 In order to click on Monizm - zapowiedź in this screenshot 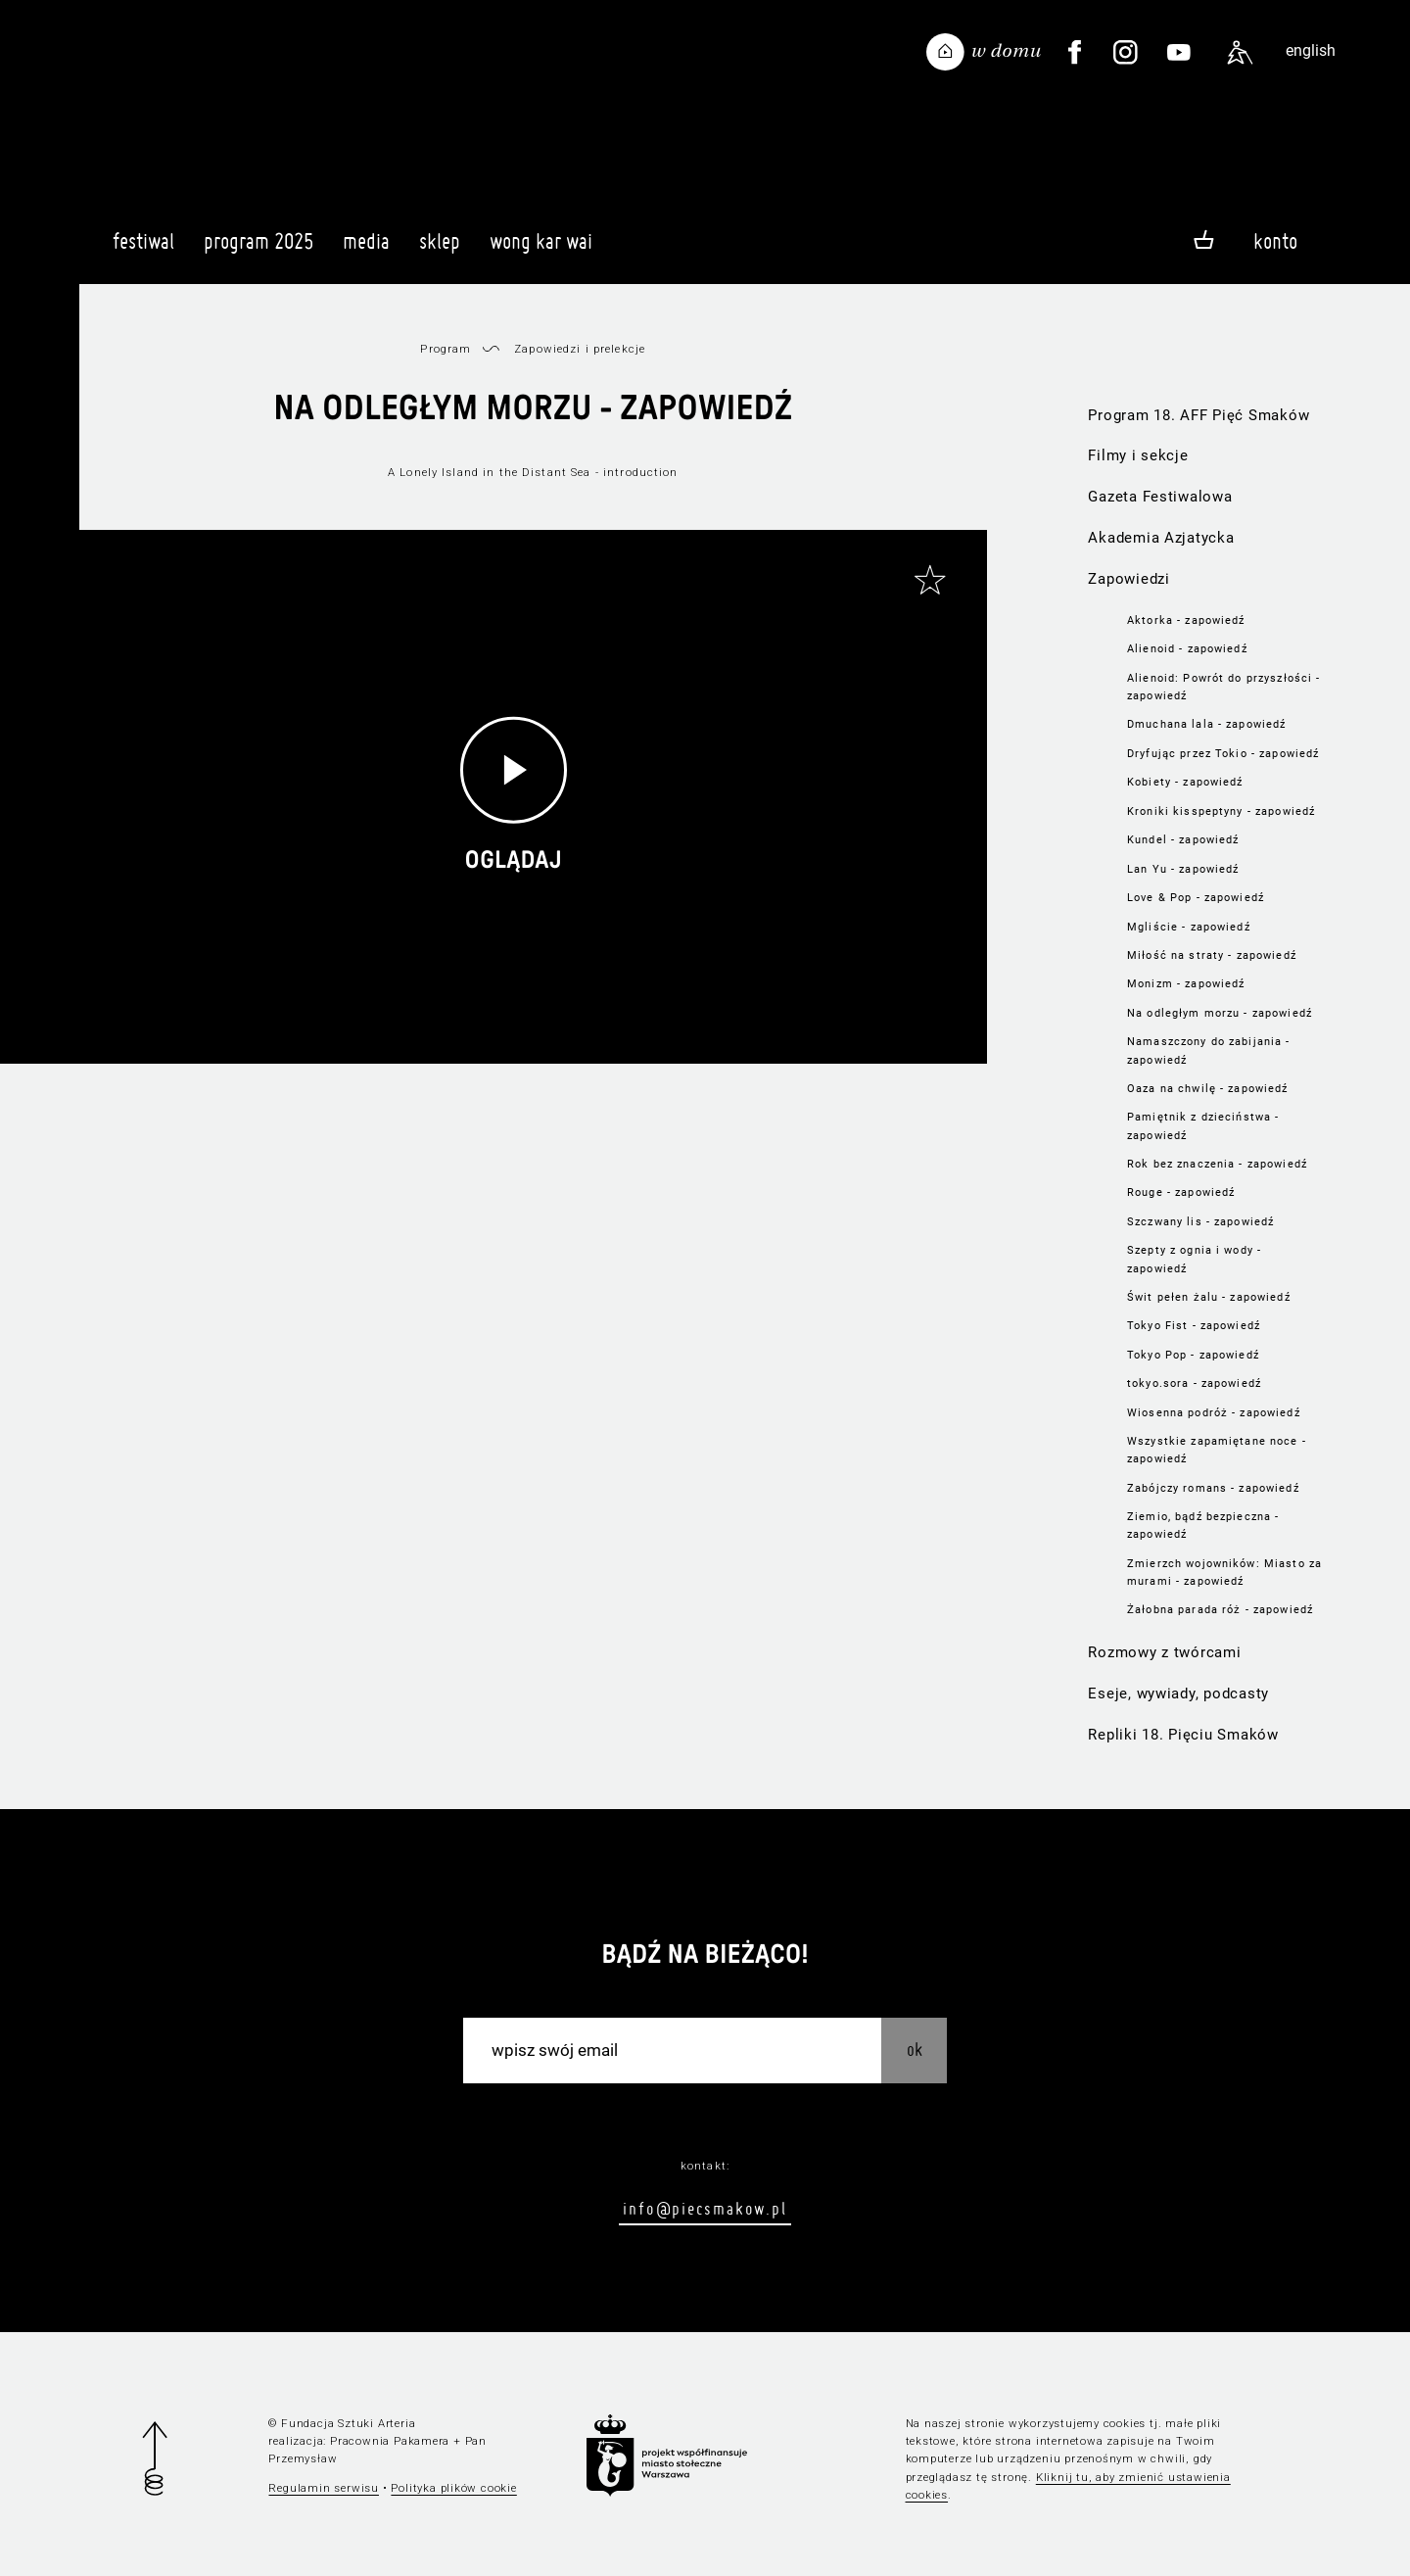, I will do `click(1186, 983)`.